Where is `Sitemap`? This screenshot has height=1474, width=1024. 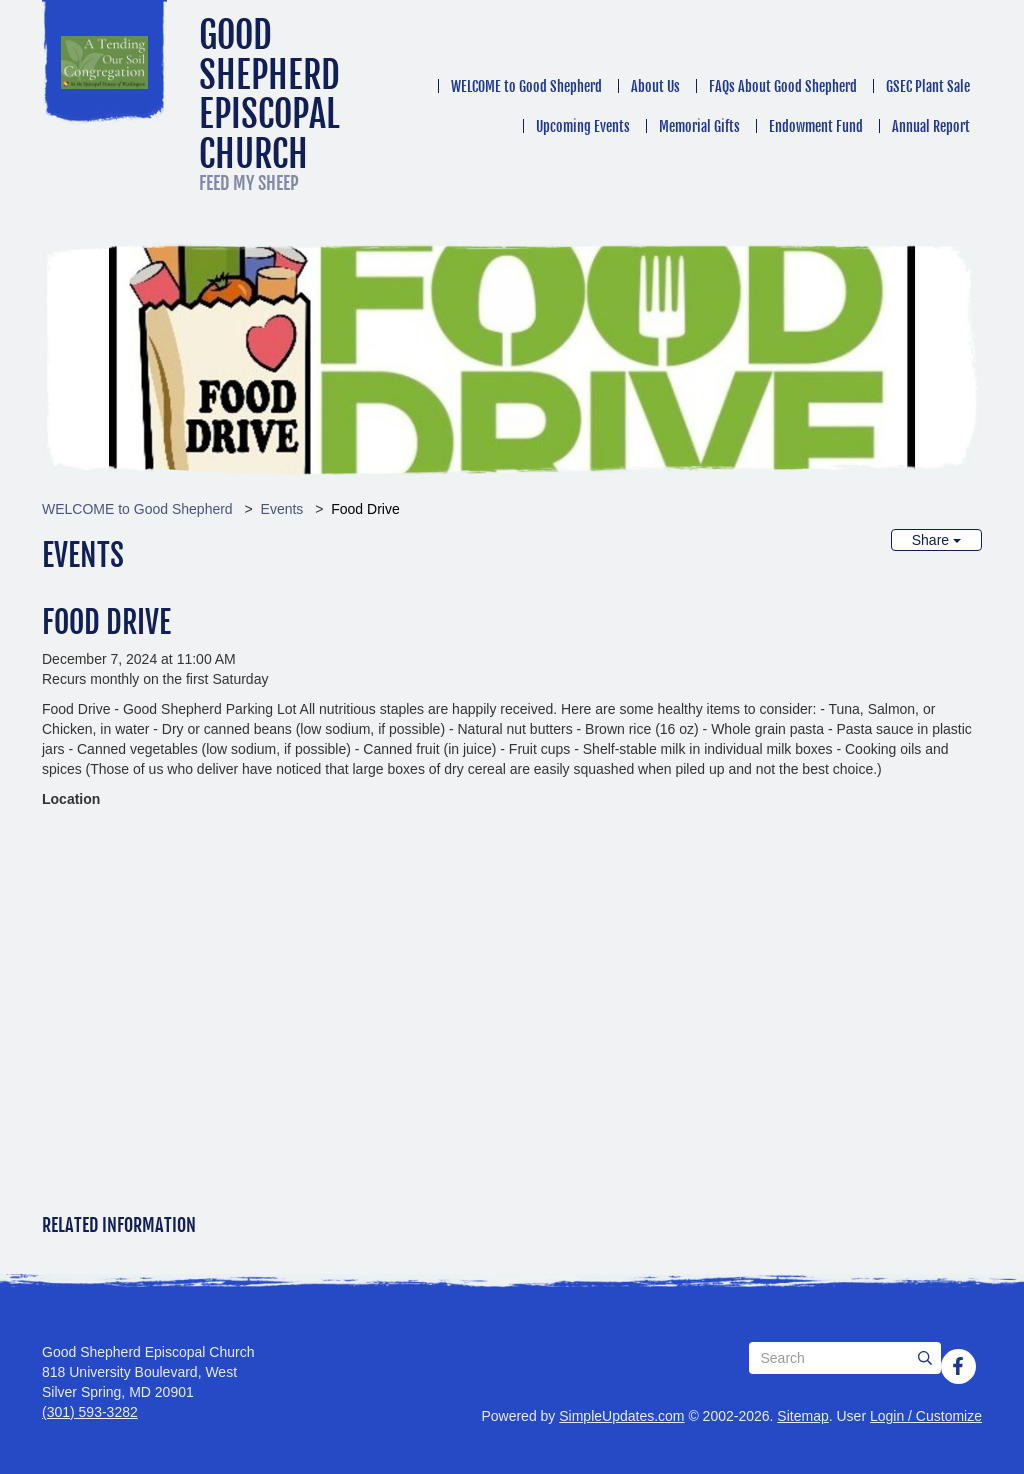 Sitemap is located at coordinates (802, 1416).